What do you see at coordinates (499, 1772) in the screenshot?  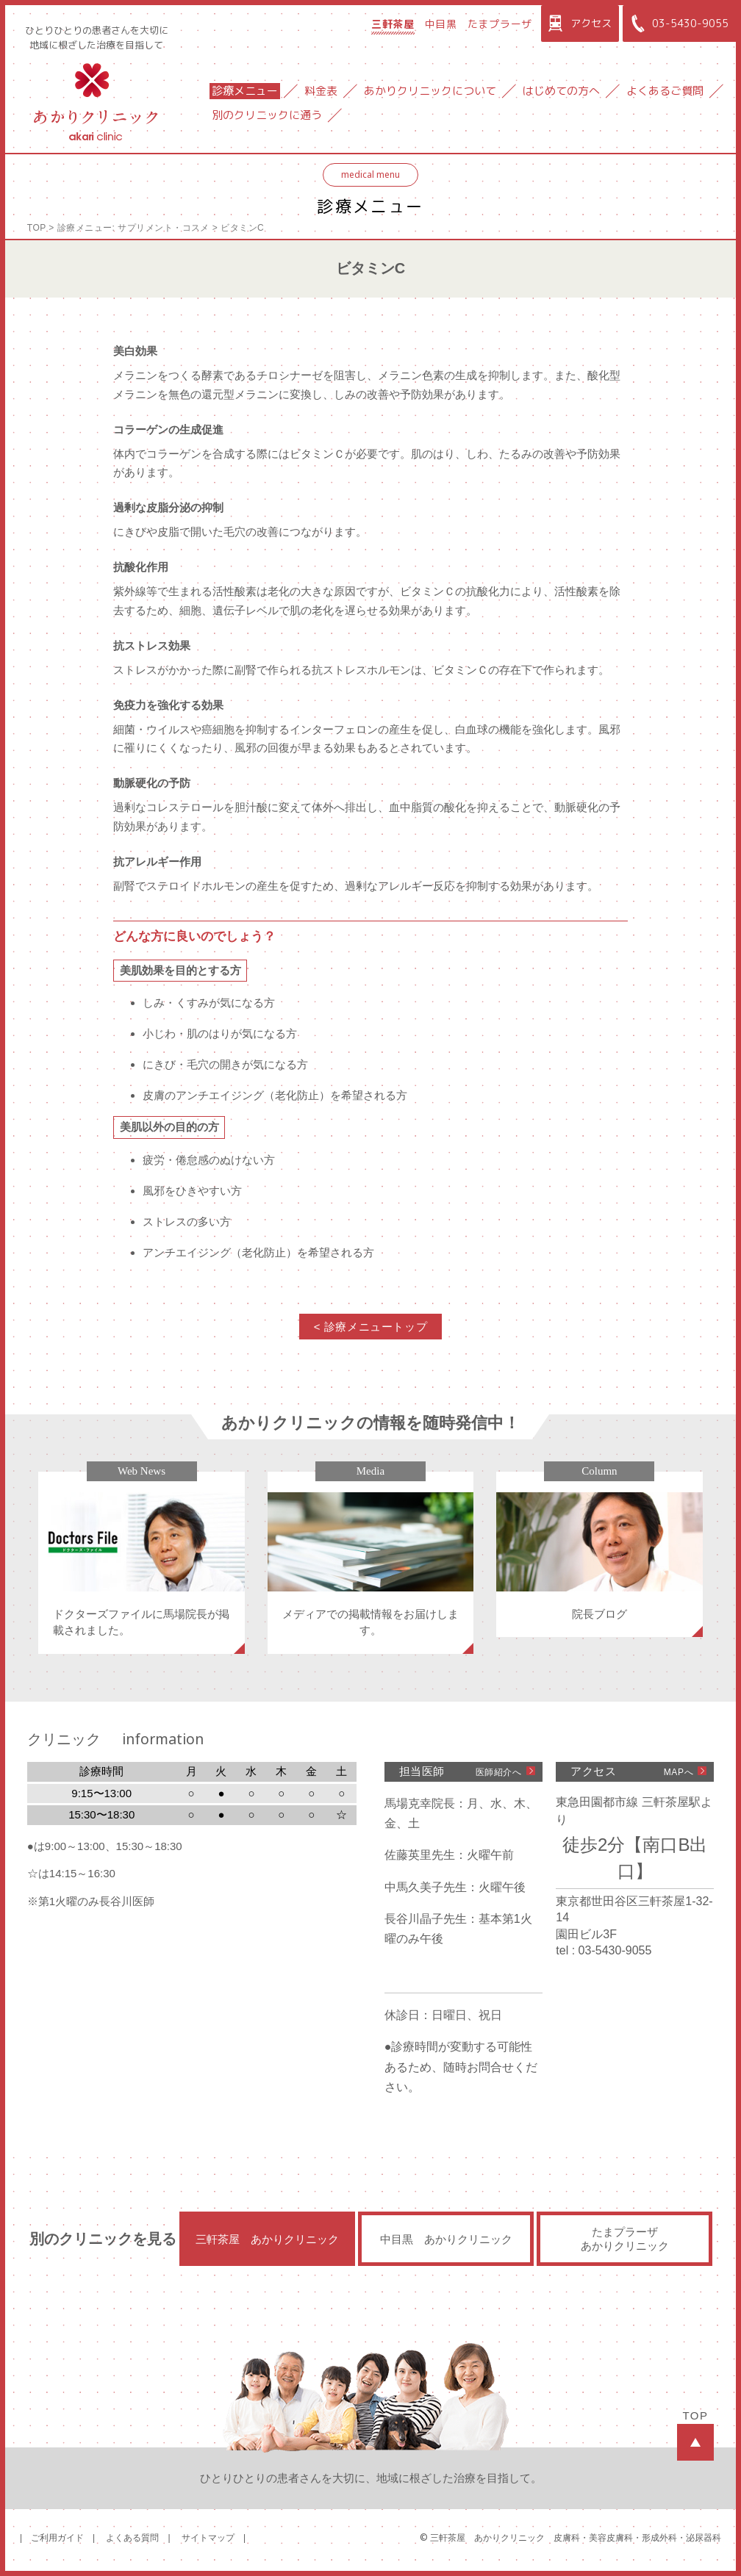 I see `医師紹介へ` at bounding box center [499, 1772].